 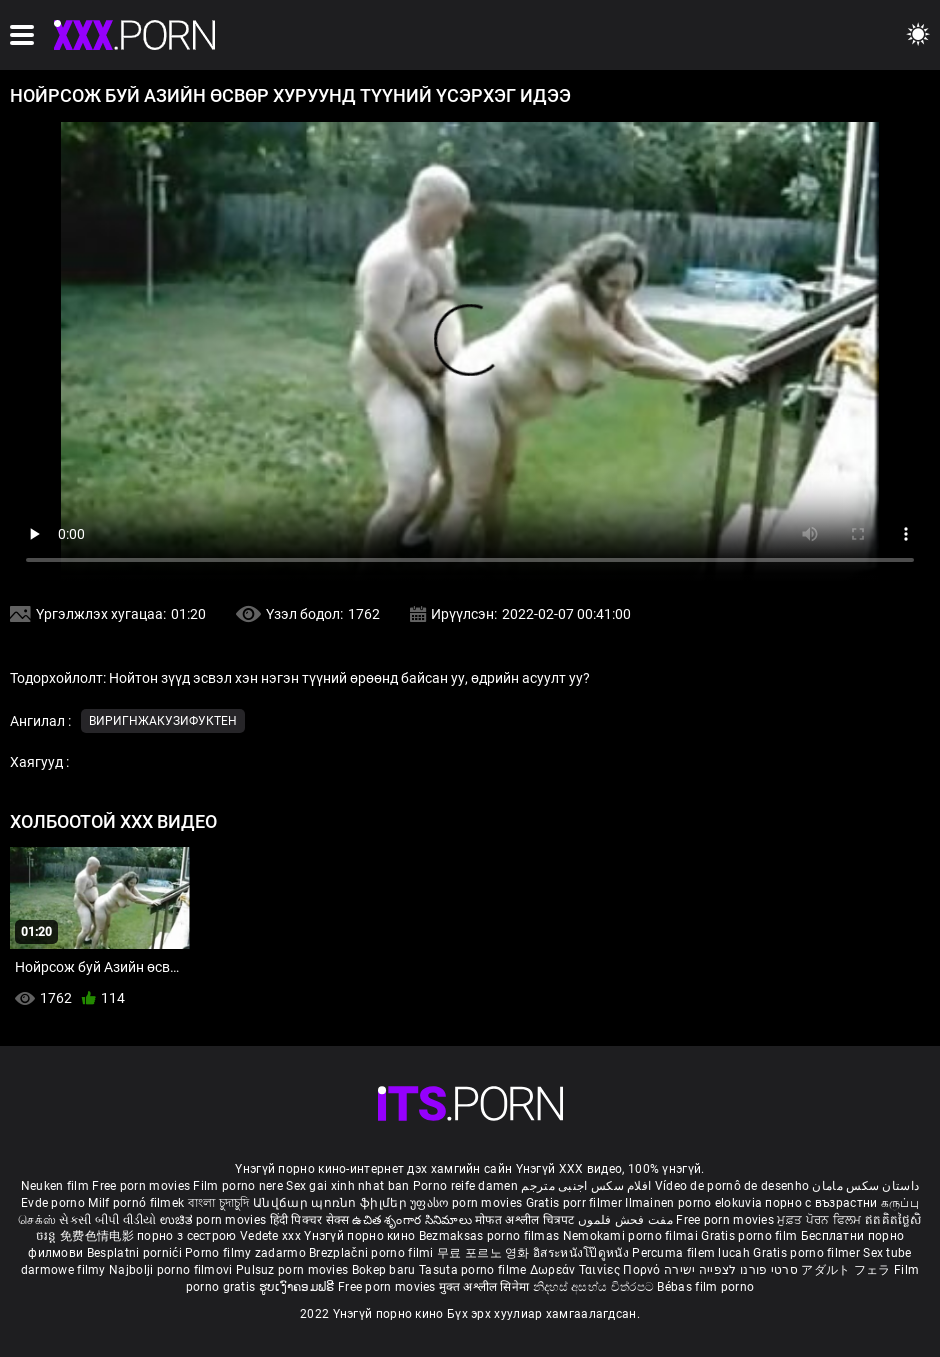 What do you see at coordinates (586, 1186) in the screenshot?
I see `افلام سكس اجنبى مترجم` at bounding box center [586, 1186].